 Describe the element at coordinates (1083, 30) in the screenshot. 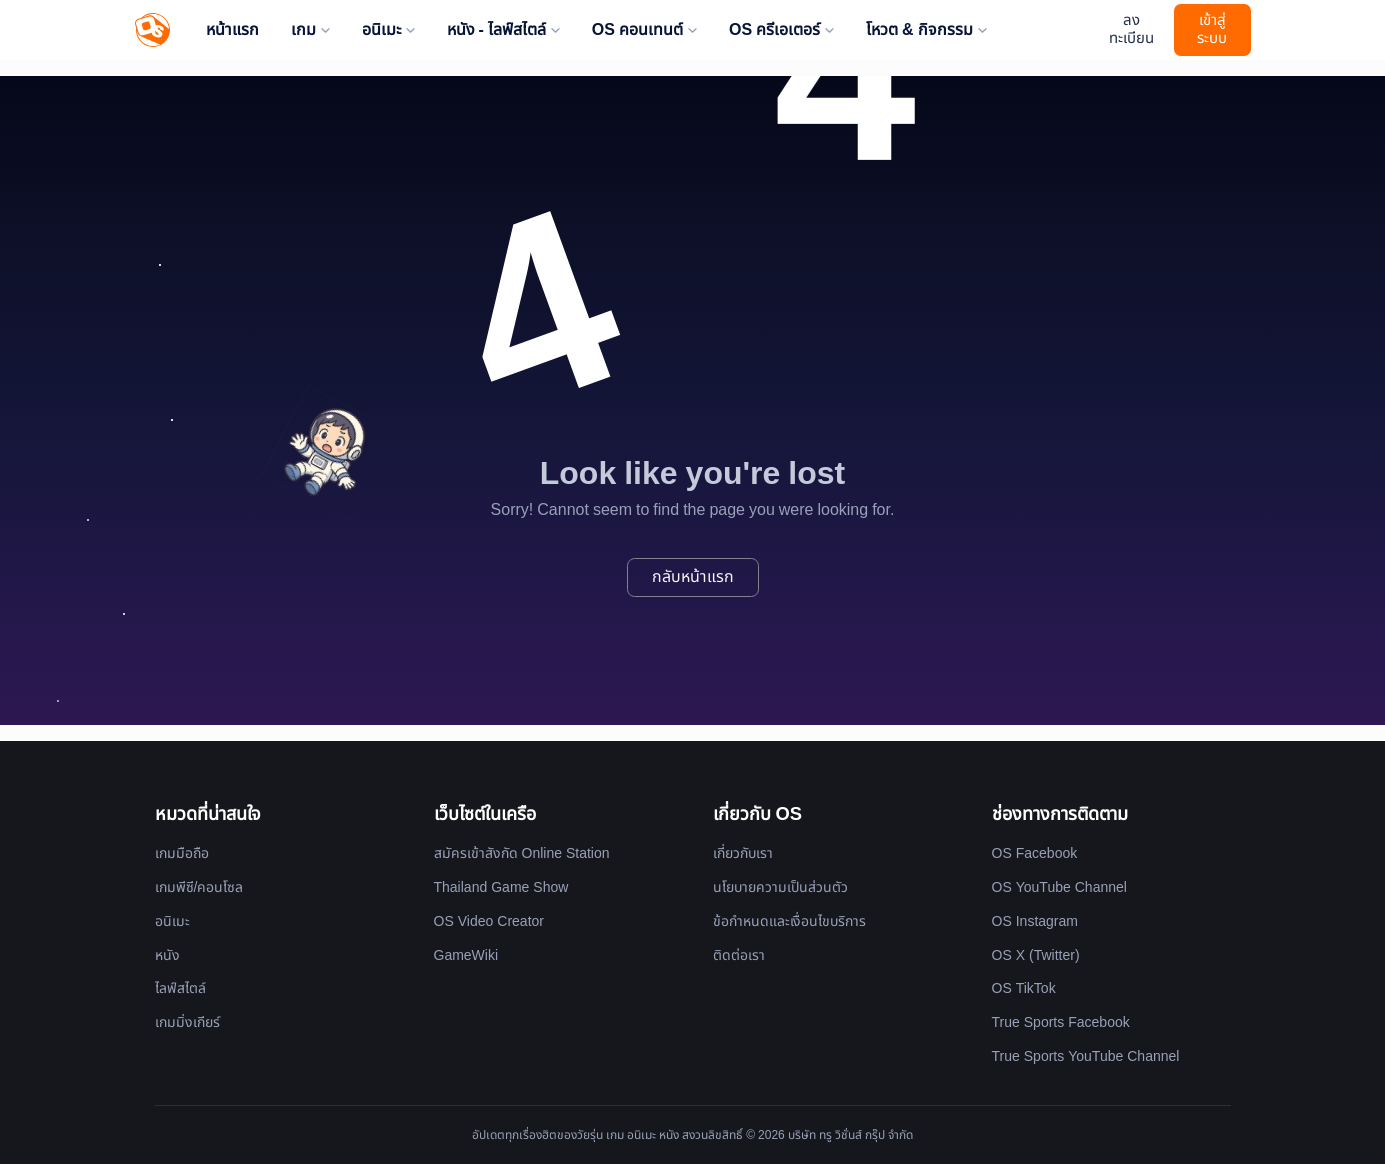

I see `[Website Theme]` at that location.